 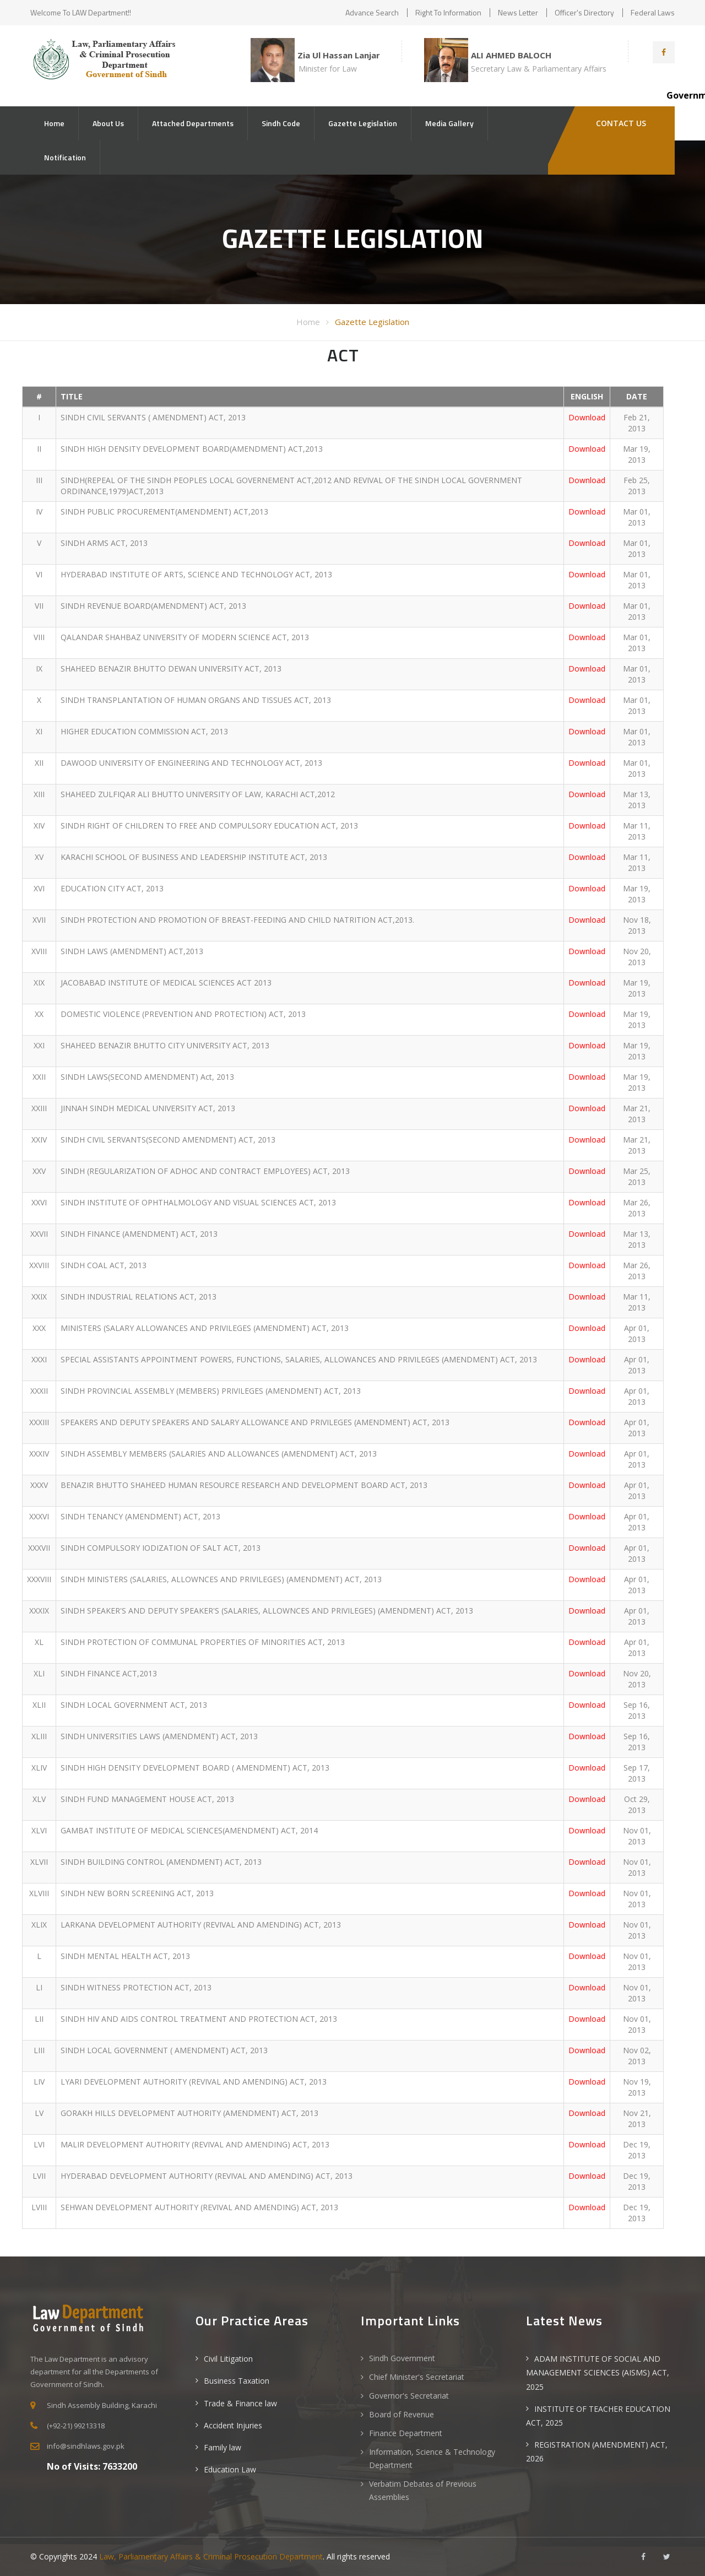 What do you see at coordinates (54, 123) in the screenshot?
I see `Home` at bounding box center [54, 123].